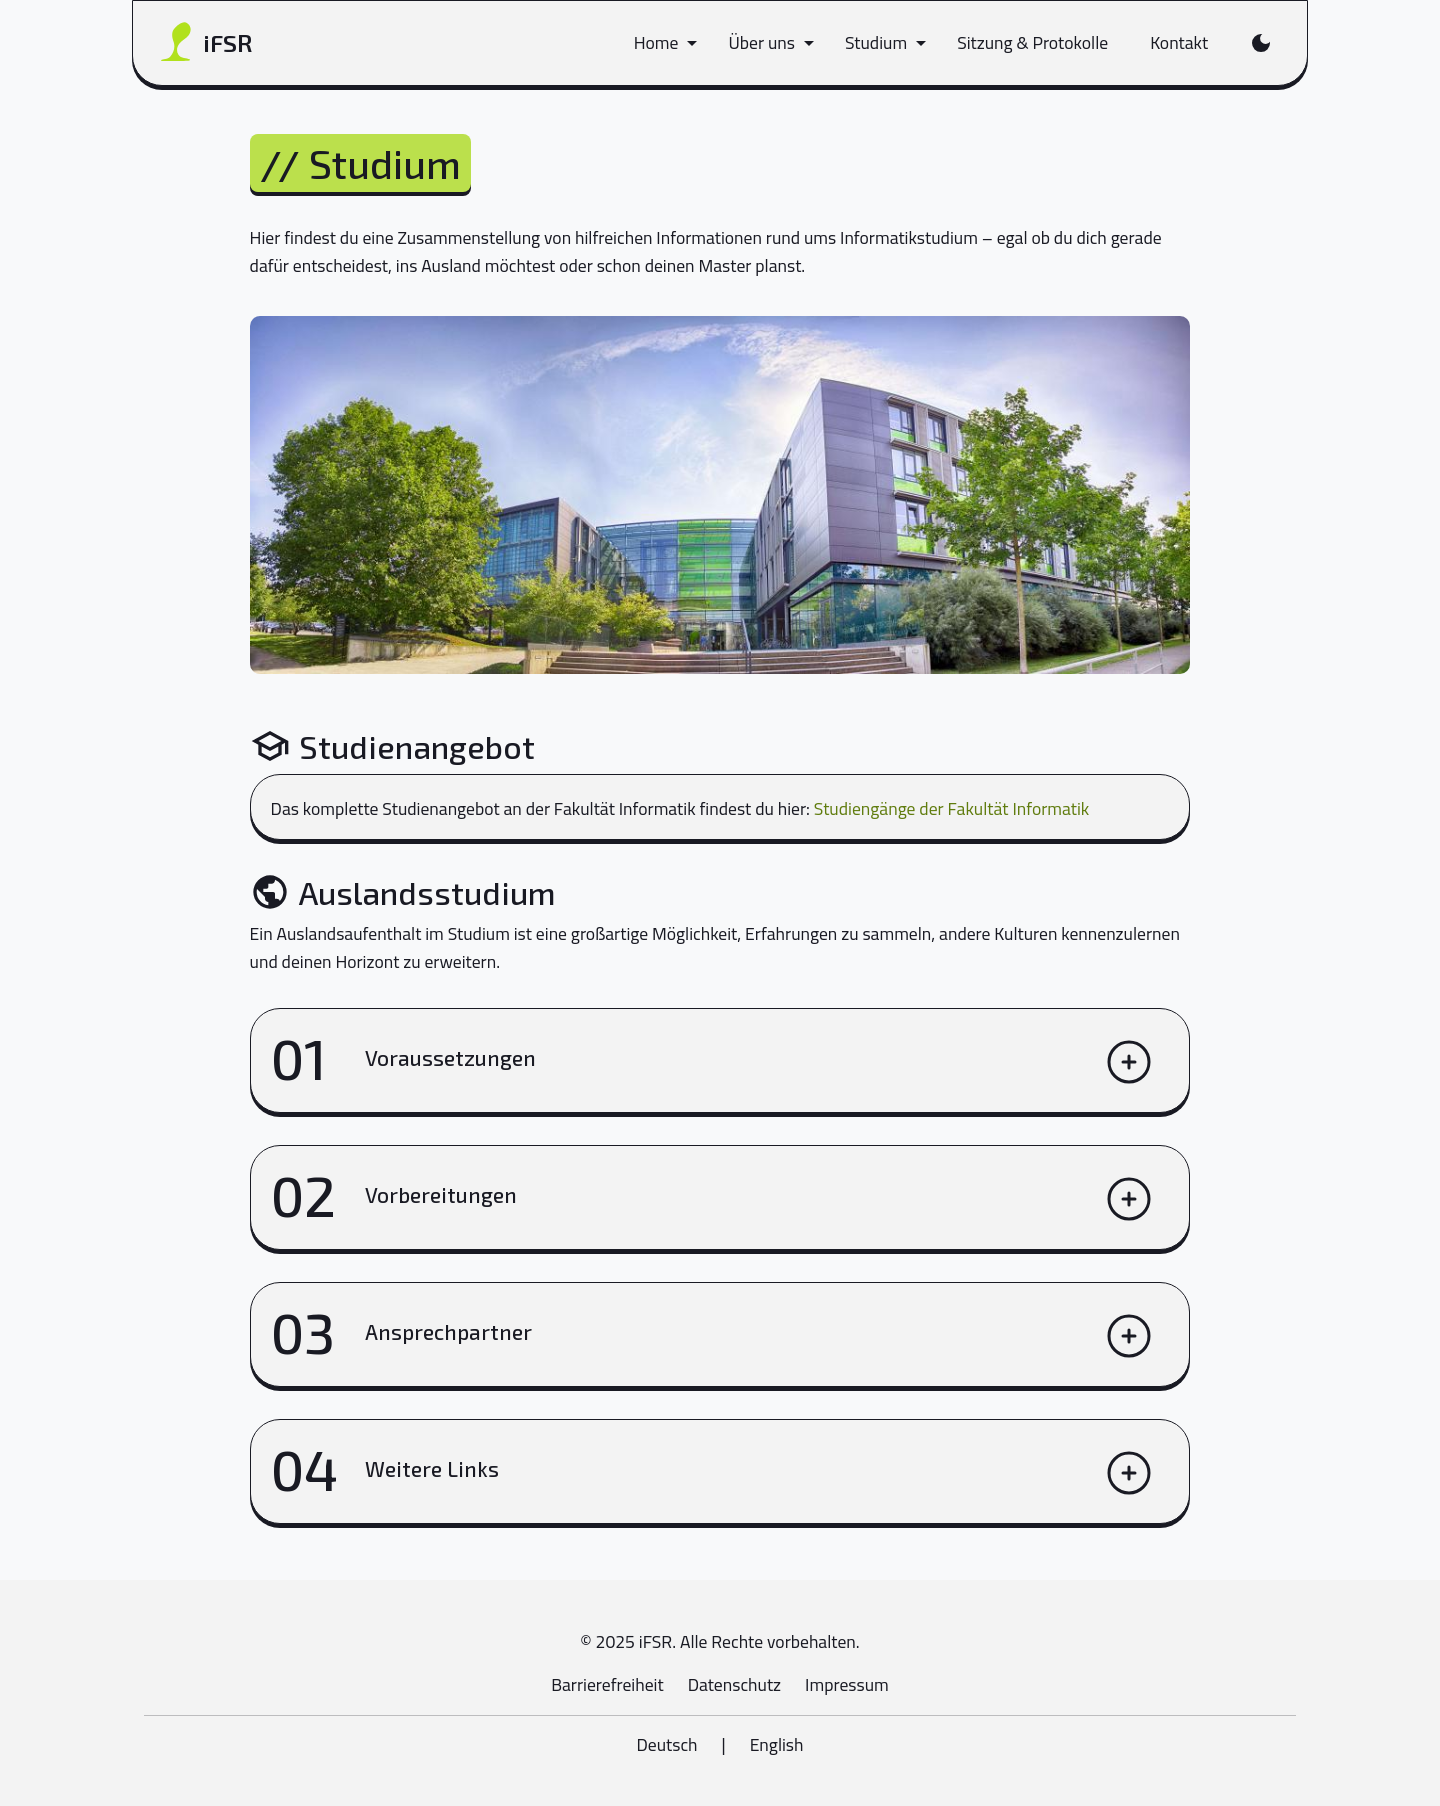  Describe the element at coordinates (1260, 43) in the screenshot. I see `[Farbschema wechseln]` at that location.